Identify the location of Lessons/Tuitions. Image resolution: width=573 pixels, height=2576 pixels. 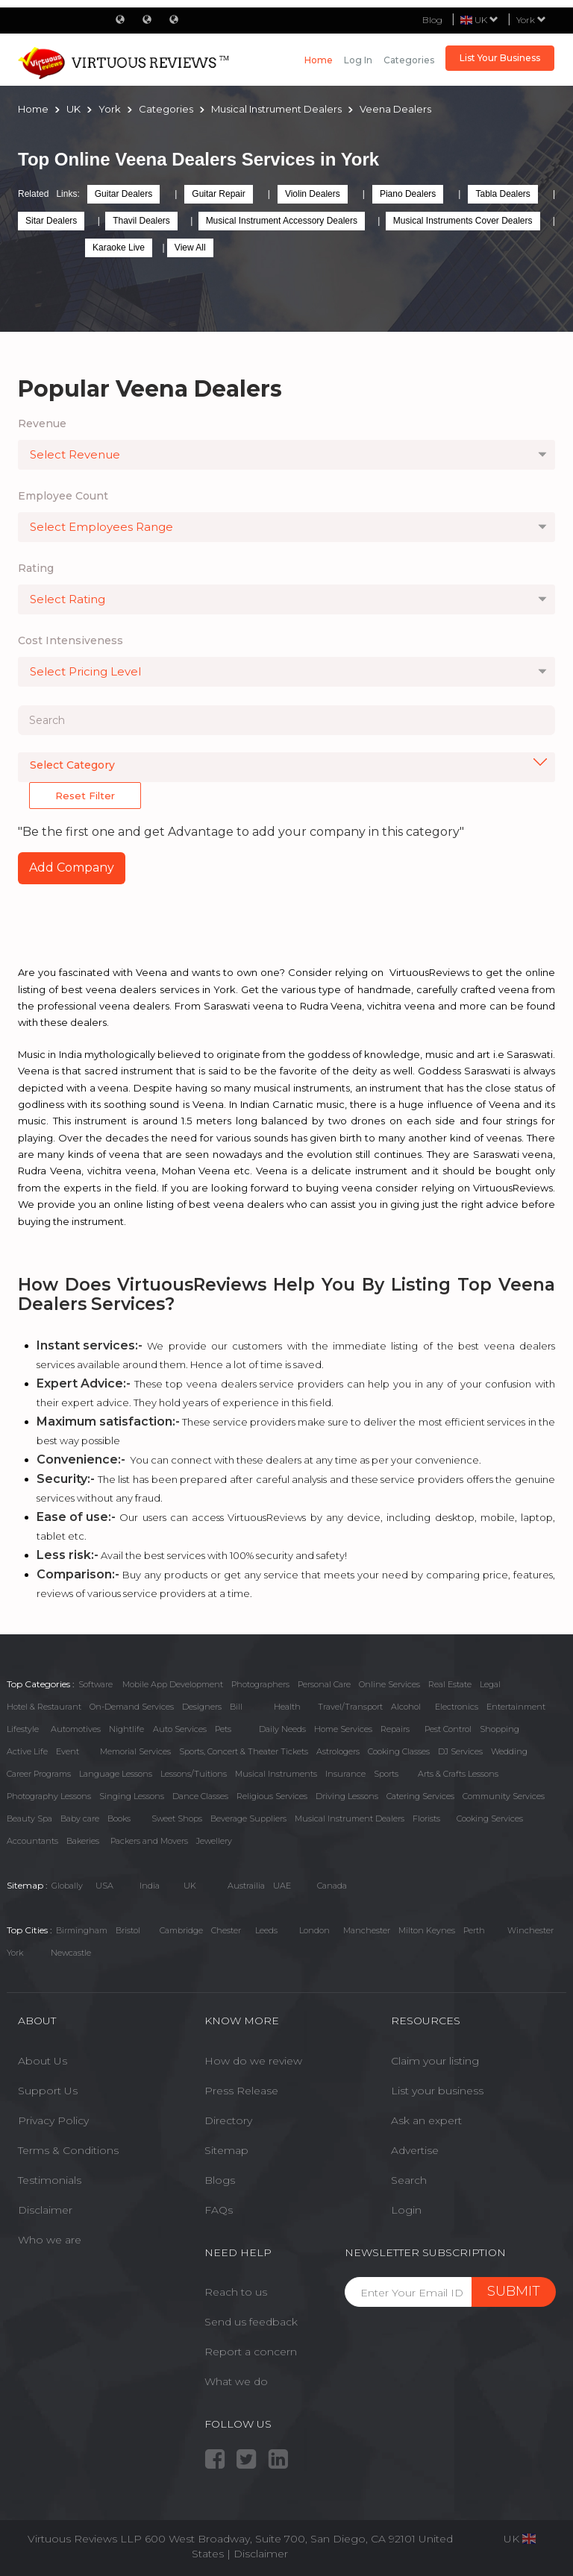
(193, 1774).